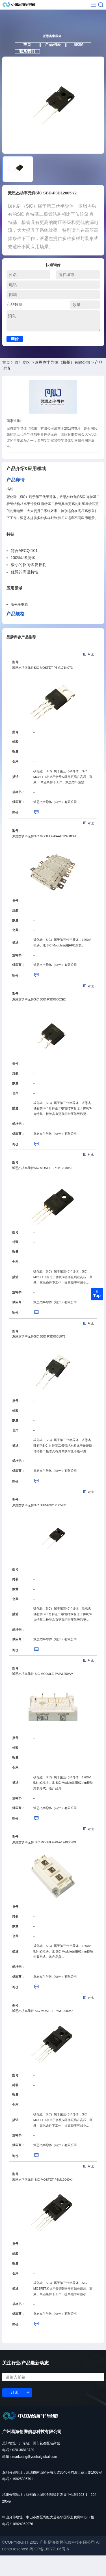 This screenshot has width=106, height=2576. I want to click on 派恩杰功率元件SiC MODULE-PAAC12400CM, so click(44, 856).